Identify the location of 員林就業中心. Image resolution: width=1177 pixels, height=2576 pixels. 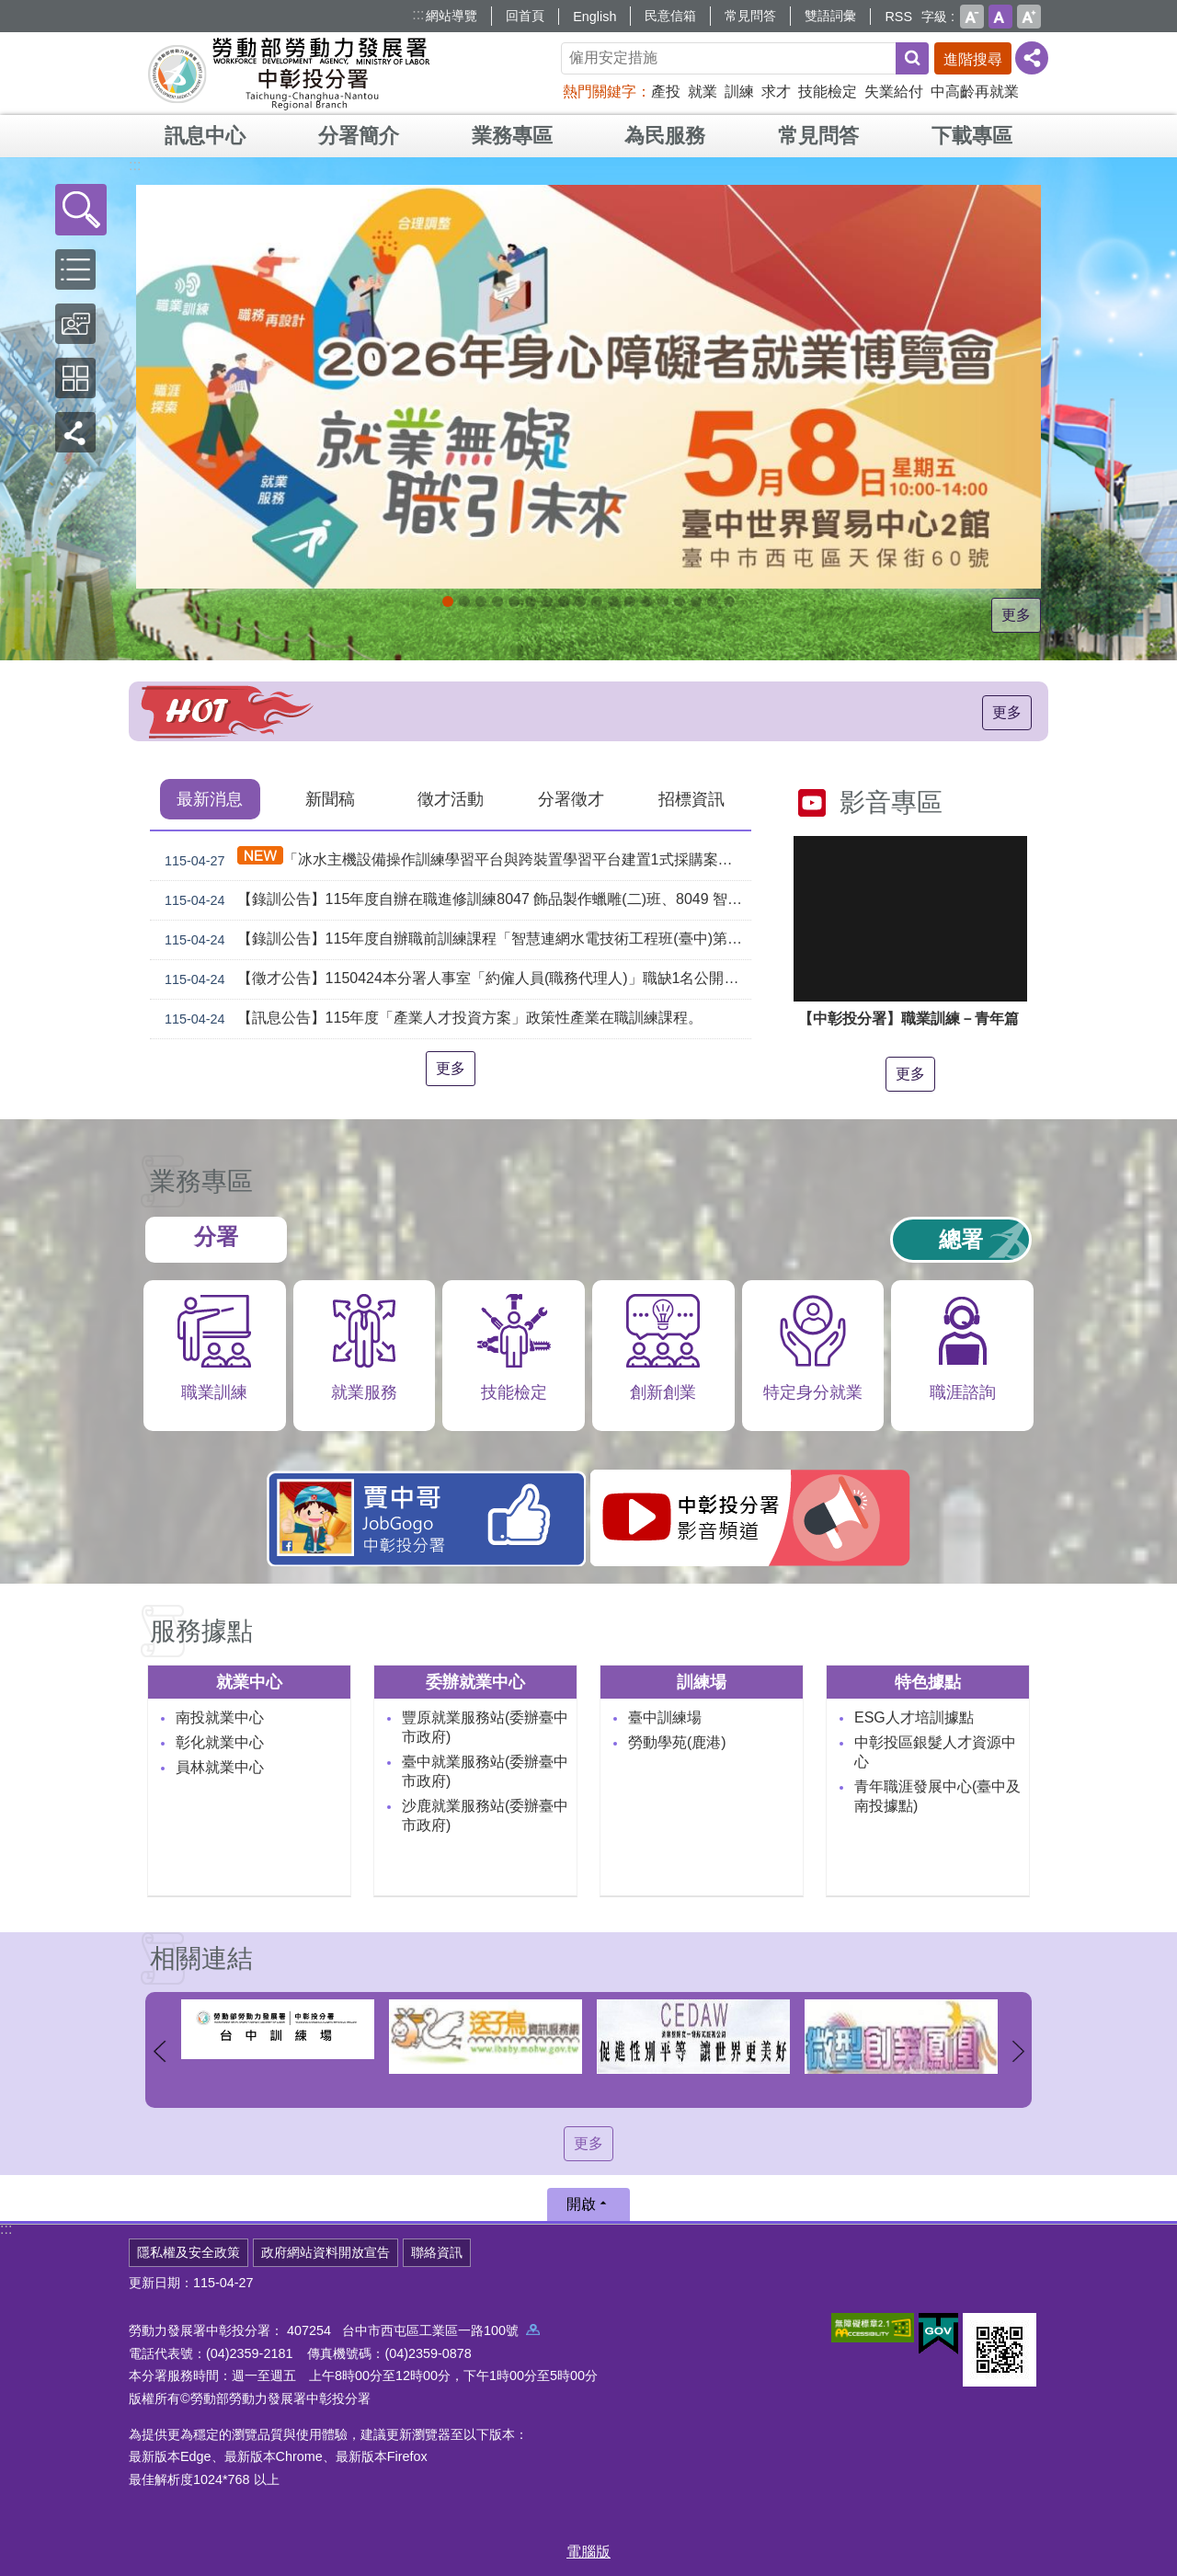
(220, 1767).